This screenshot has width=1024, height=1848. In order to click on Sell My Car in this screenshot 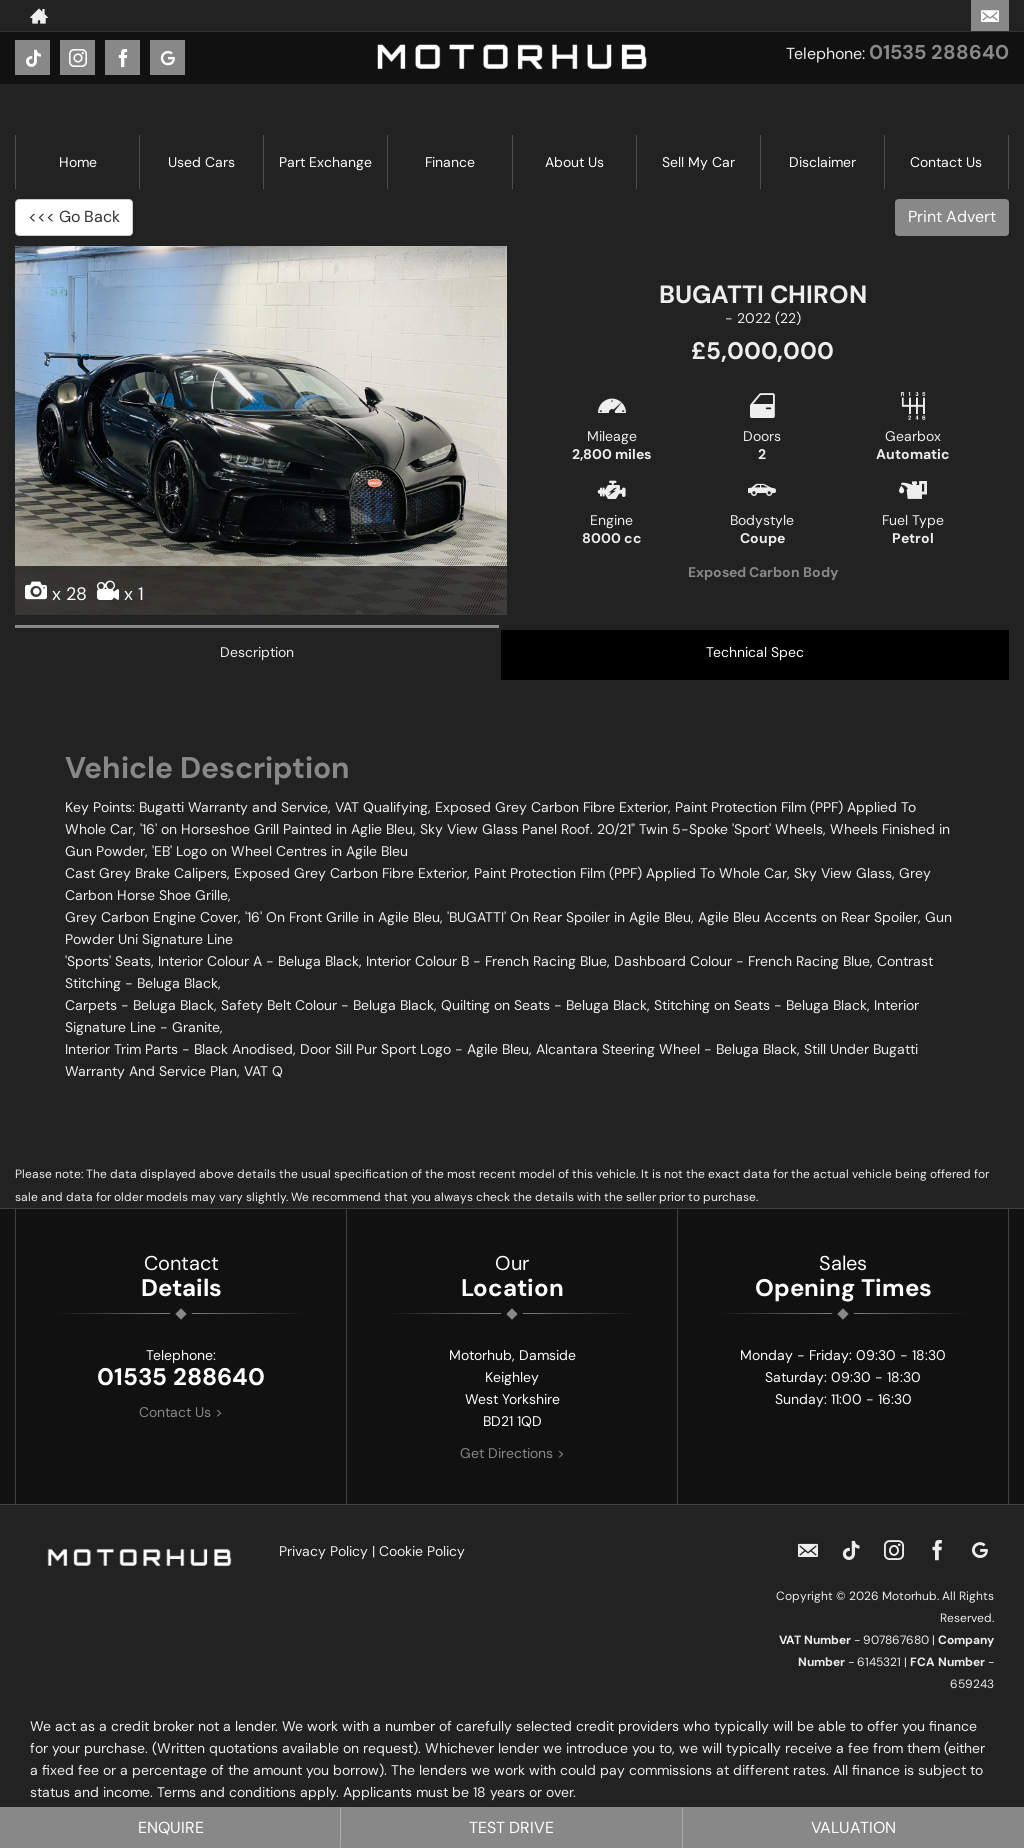, I will do `click(698, 162)`.